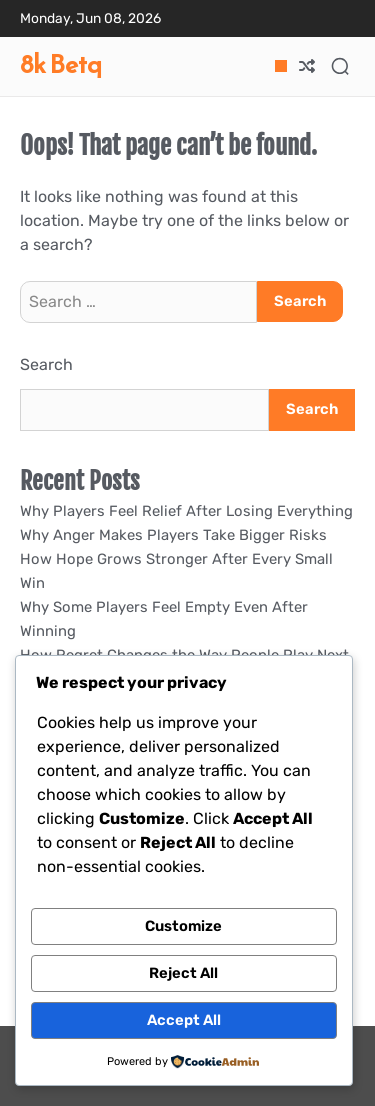  I want to click on Customize, so click(183, 926).